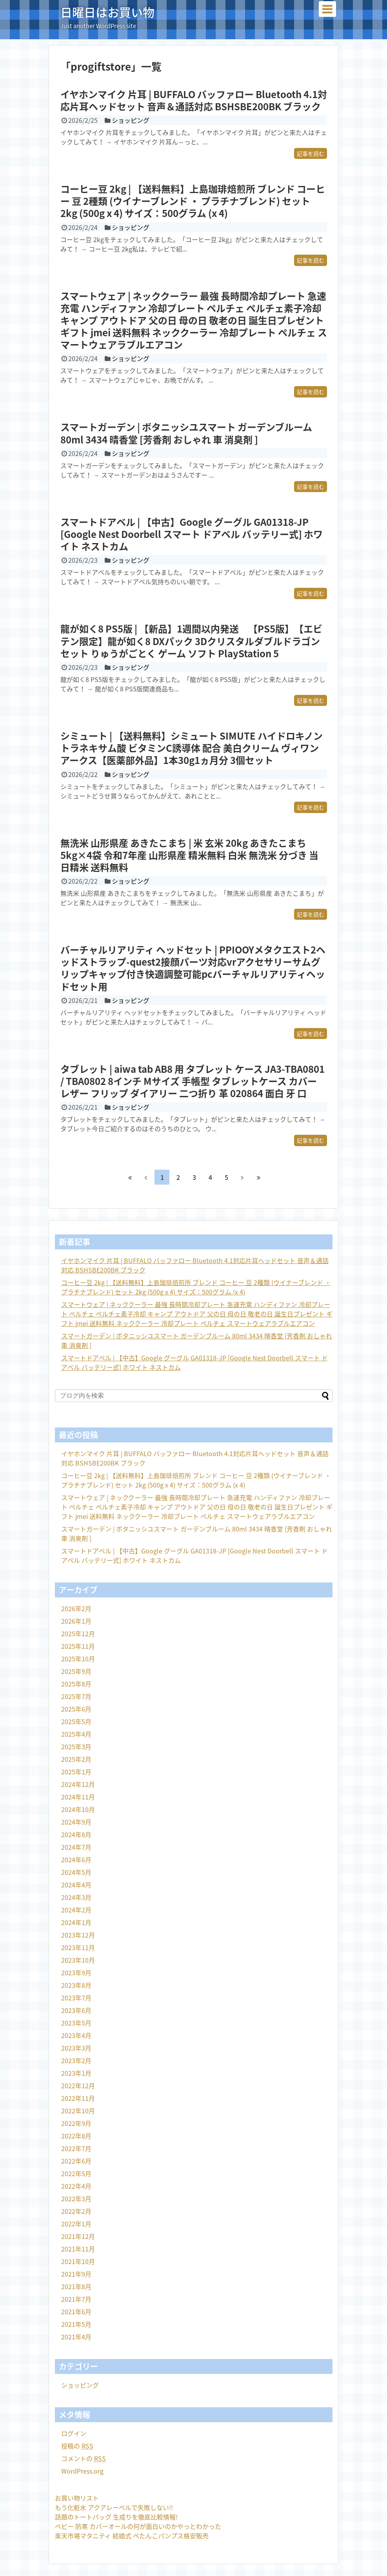 The height and width of the screenshot is (2576, 387). I want to click on 話題のトートバッグ 生成りを徹底比較情報!, so click(116, 2516).